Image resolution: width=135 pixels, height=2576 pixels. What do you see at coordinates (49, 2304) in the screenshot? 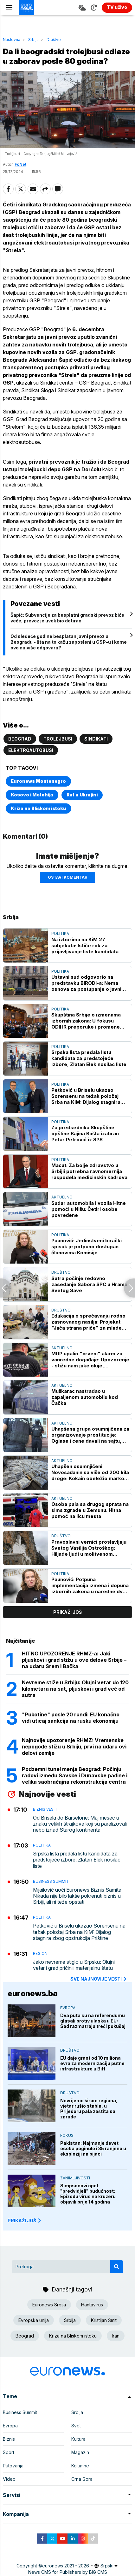
I see `Euronews Srbija` at bounding box center [49, 2304].